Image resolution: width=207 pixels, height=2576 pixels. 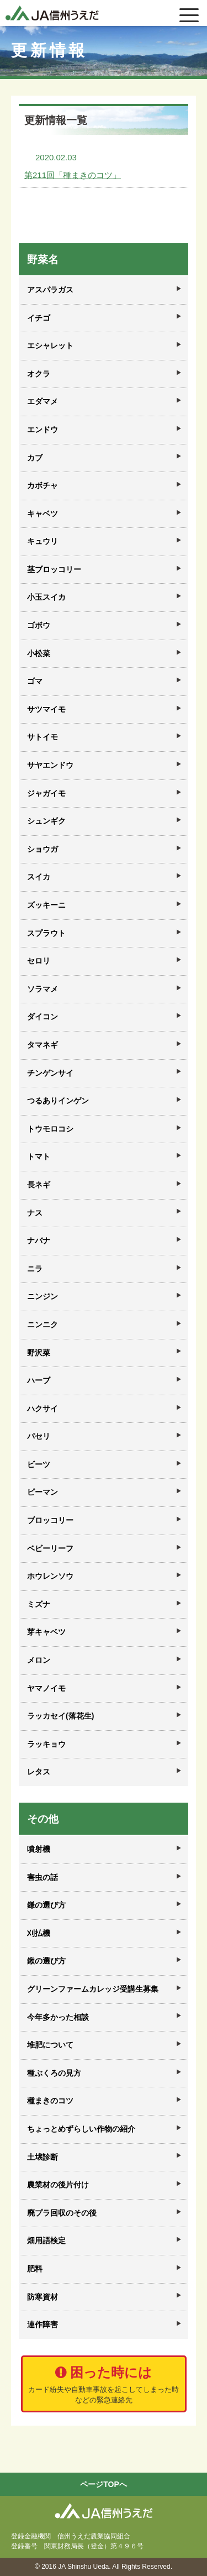 I want to click on アスパラガス, so click(x=50, y=289).